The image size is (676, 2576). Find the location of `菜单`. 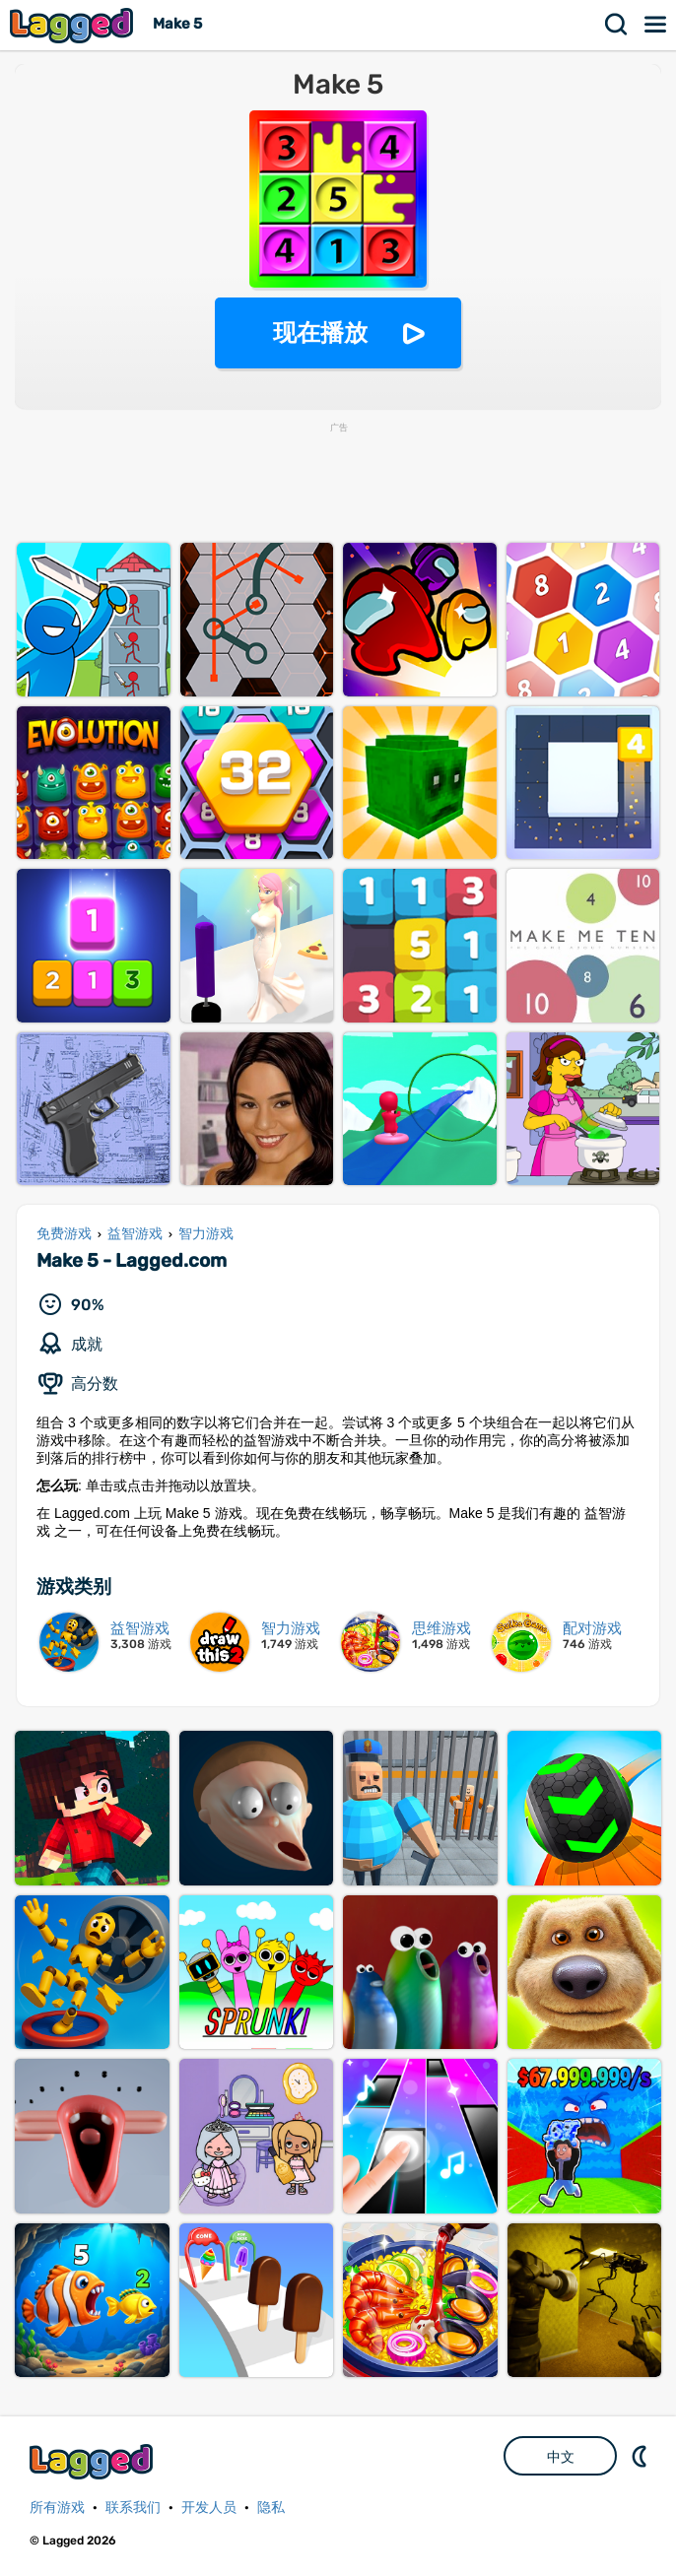

菜单 is located at coordinates (656, 24).